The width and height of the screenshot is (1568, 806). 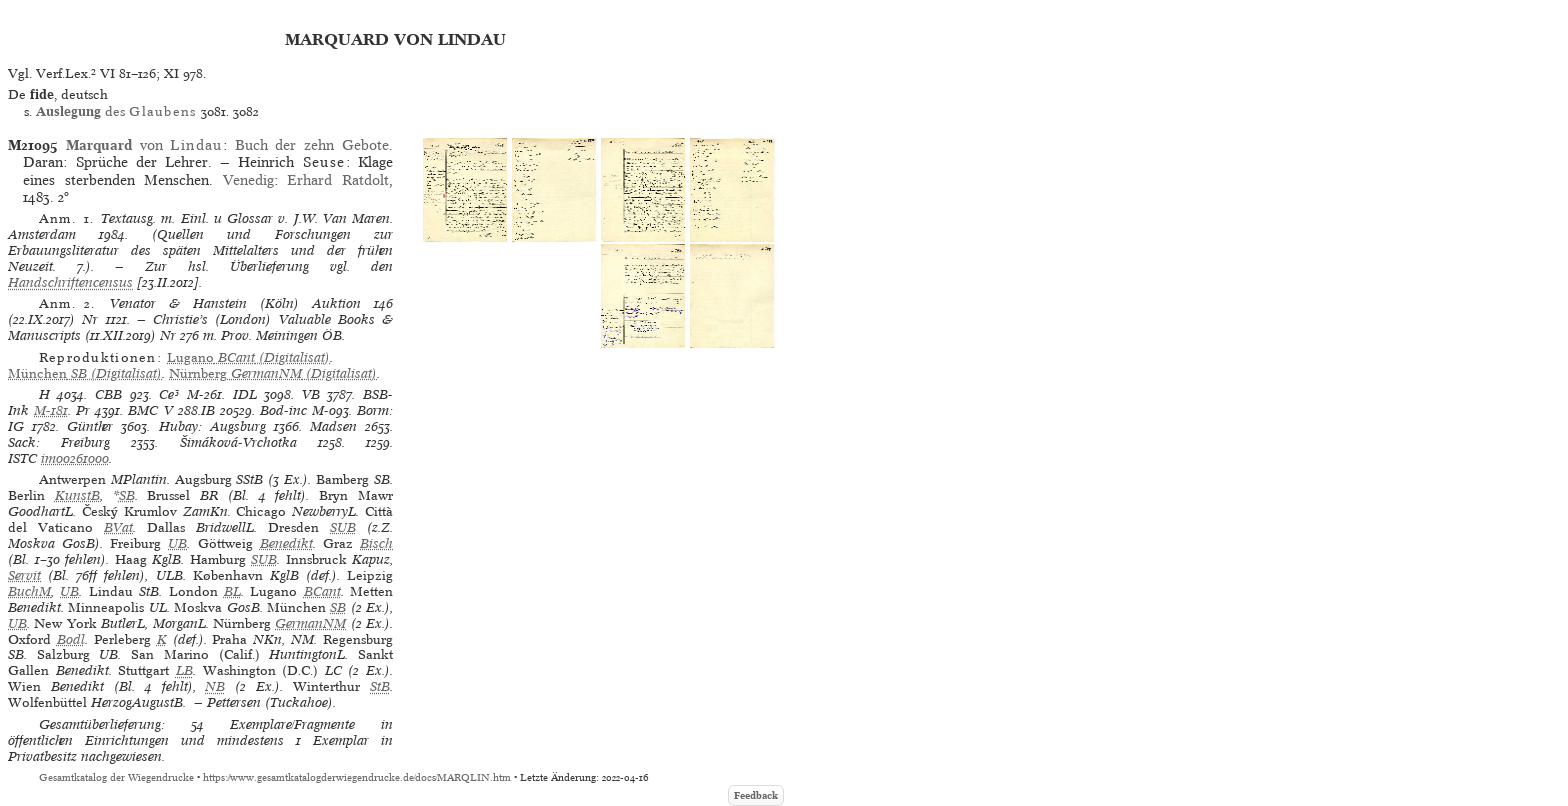 What do you see at coordinates (116, 111) in the screenshot?
I see `des` at bounding box center [116, 111].